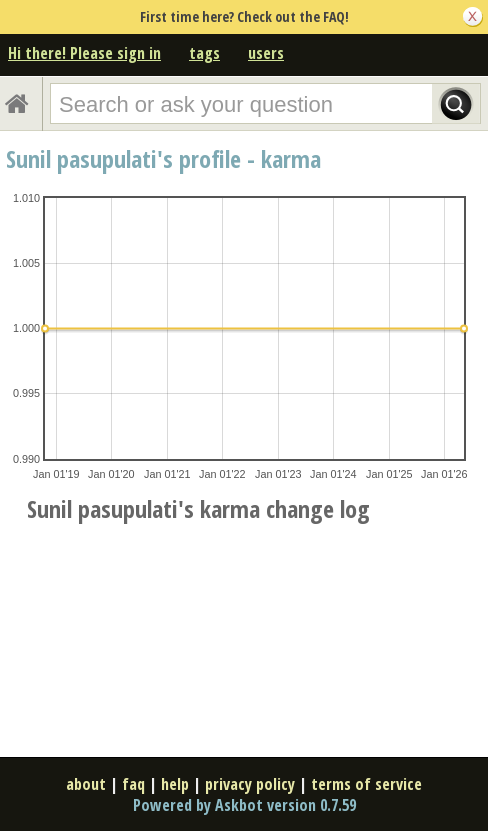 The height and width of the screenshot is (831, 488). What do you see at coordinates (84, 53) in the screenshot?
I see `Hi there! Please sign in` at bounding box center [84, 53].